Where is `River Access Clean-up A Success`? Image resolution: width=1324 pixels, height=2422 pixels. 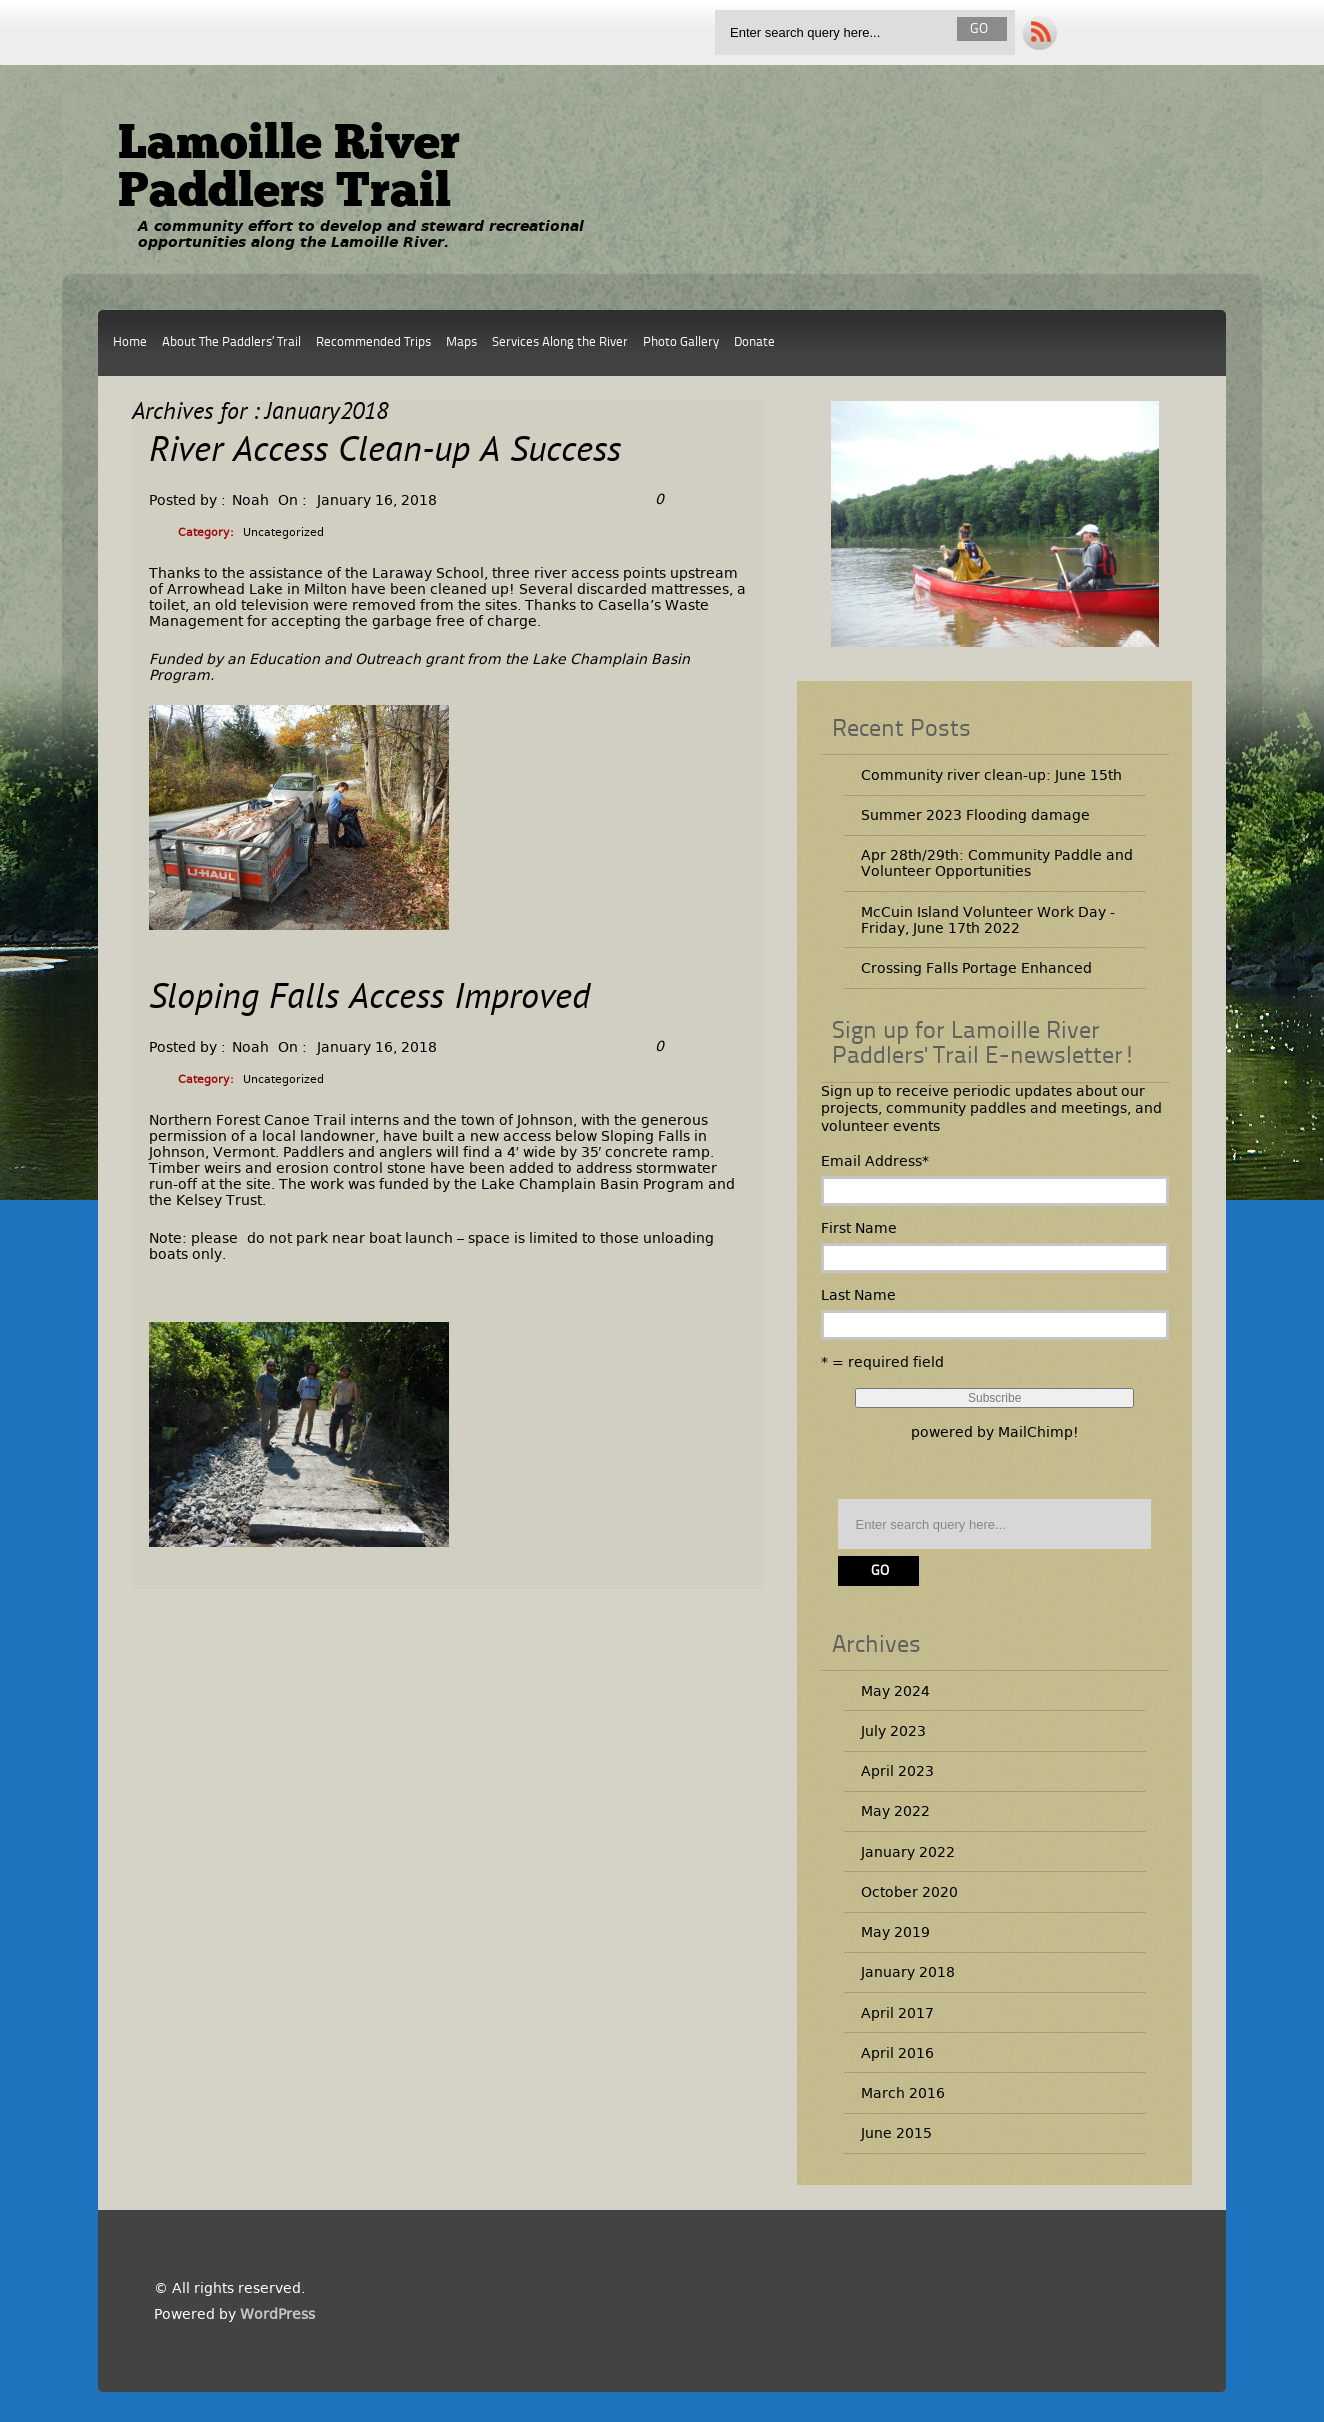 River Access Clean-up A Success is located at coordinates (385, 452).